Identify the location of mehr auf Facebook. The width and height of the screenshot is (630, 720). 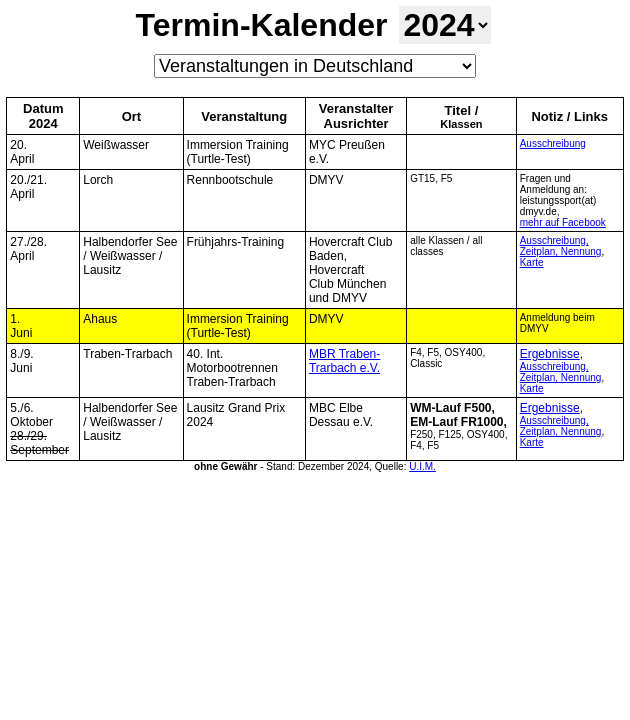
(563, 222).